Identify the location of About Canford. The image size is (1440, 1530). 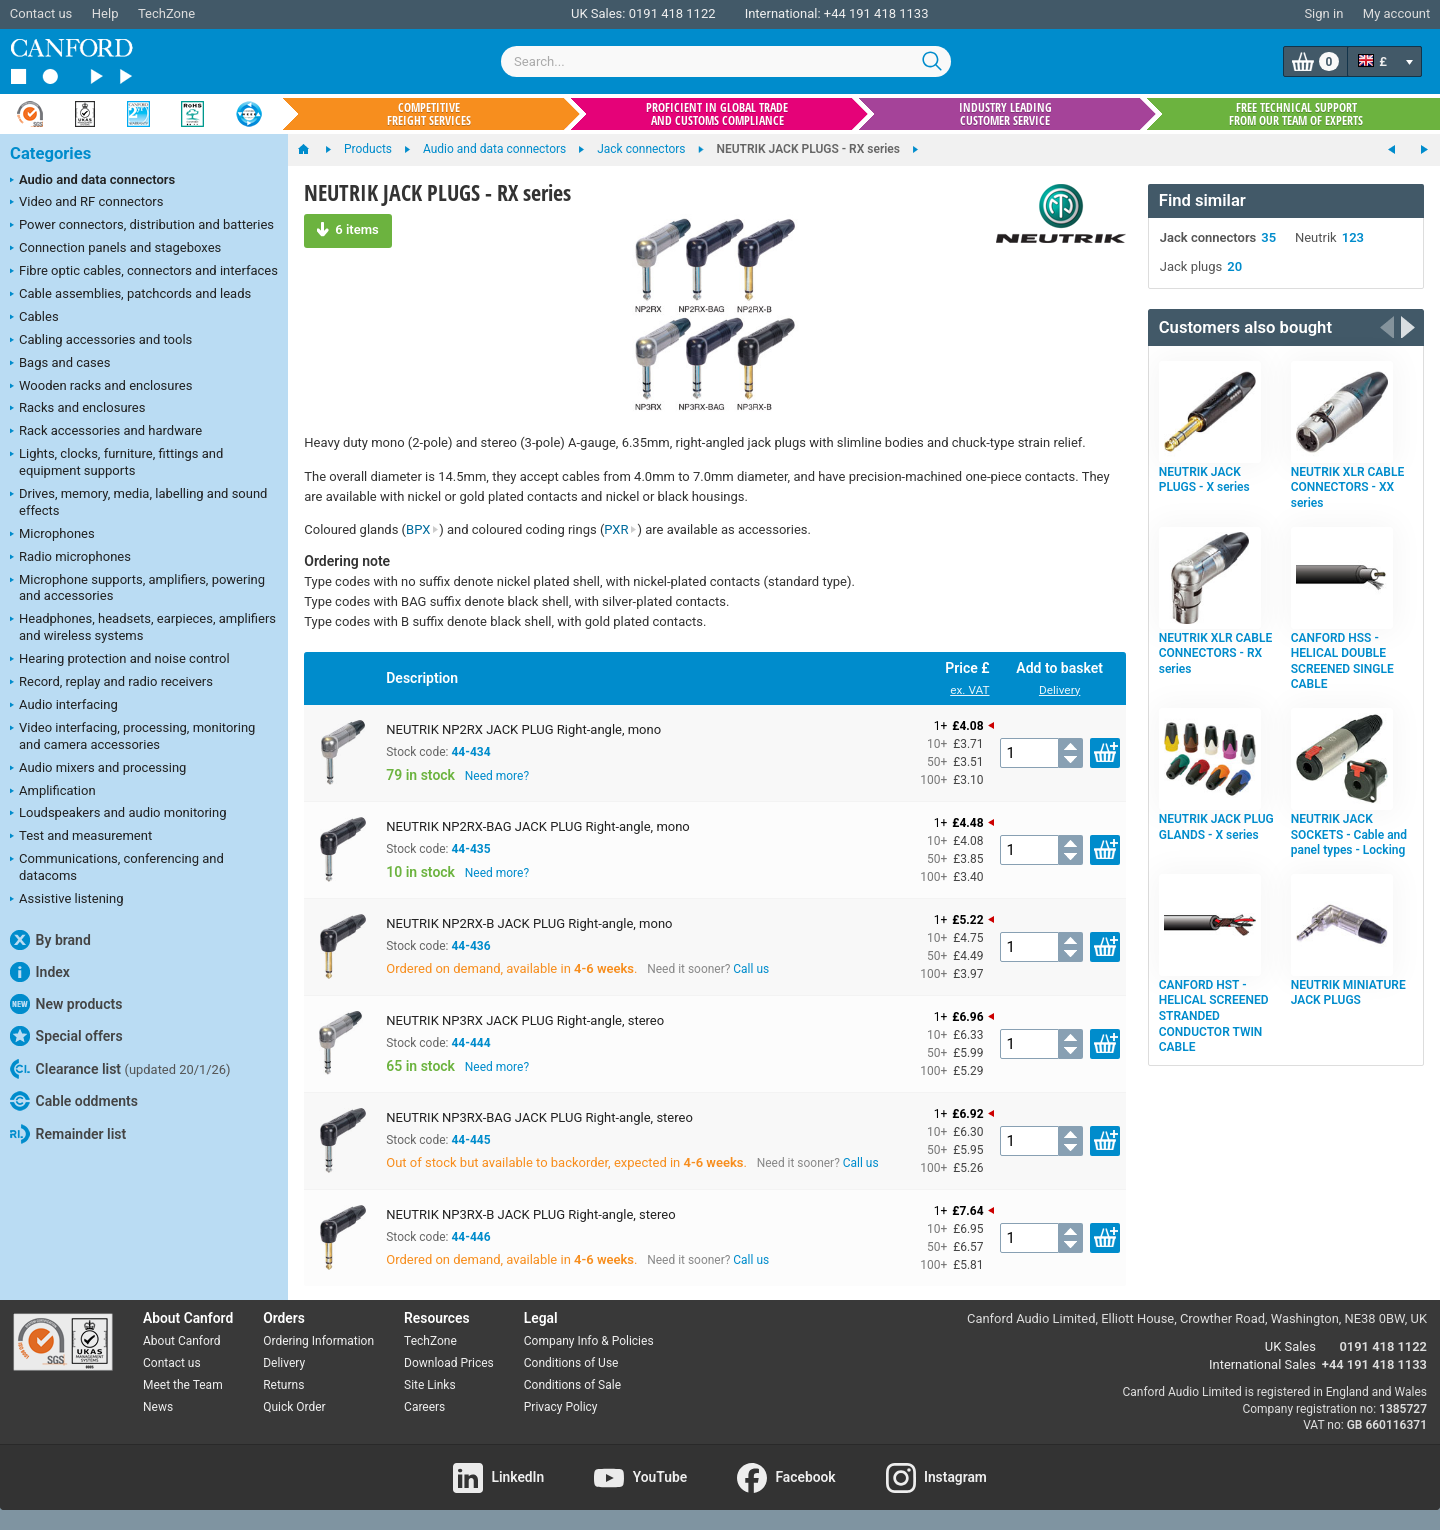
(182, 1341).